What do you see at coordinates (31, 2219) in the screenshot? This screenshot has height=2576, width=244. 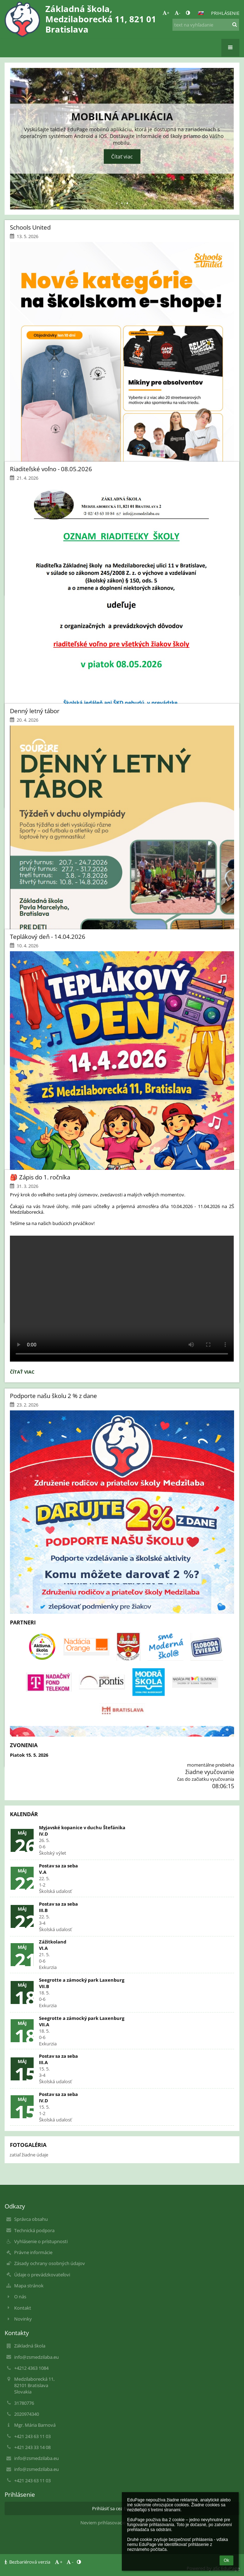 I see `Správca obsahu` at bounding box center [31, 2219].